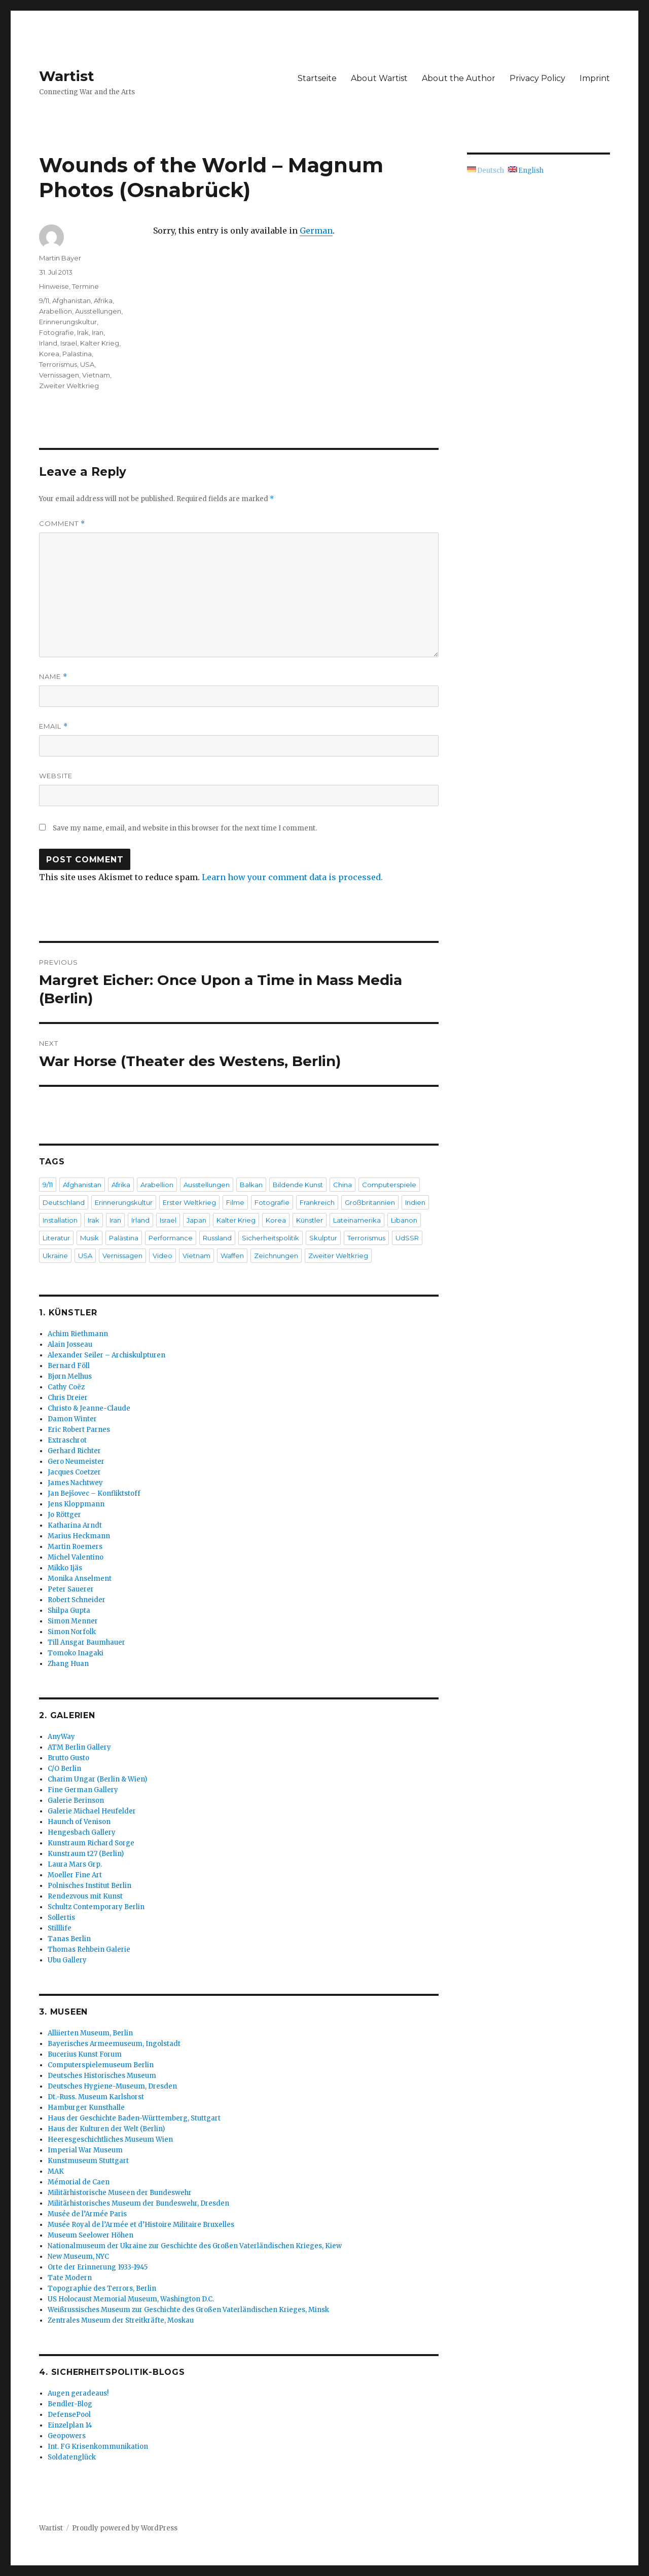  I want to click on Video, so click(162, 1256).